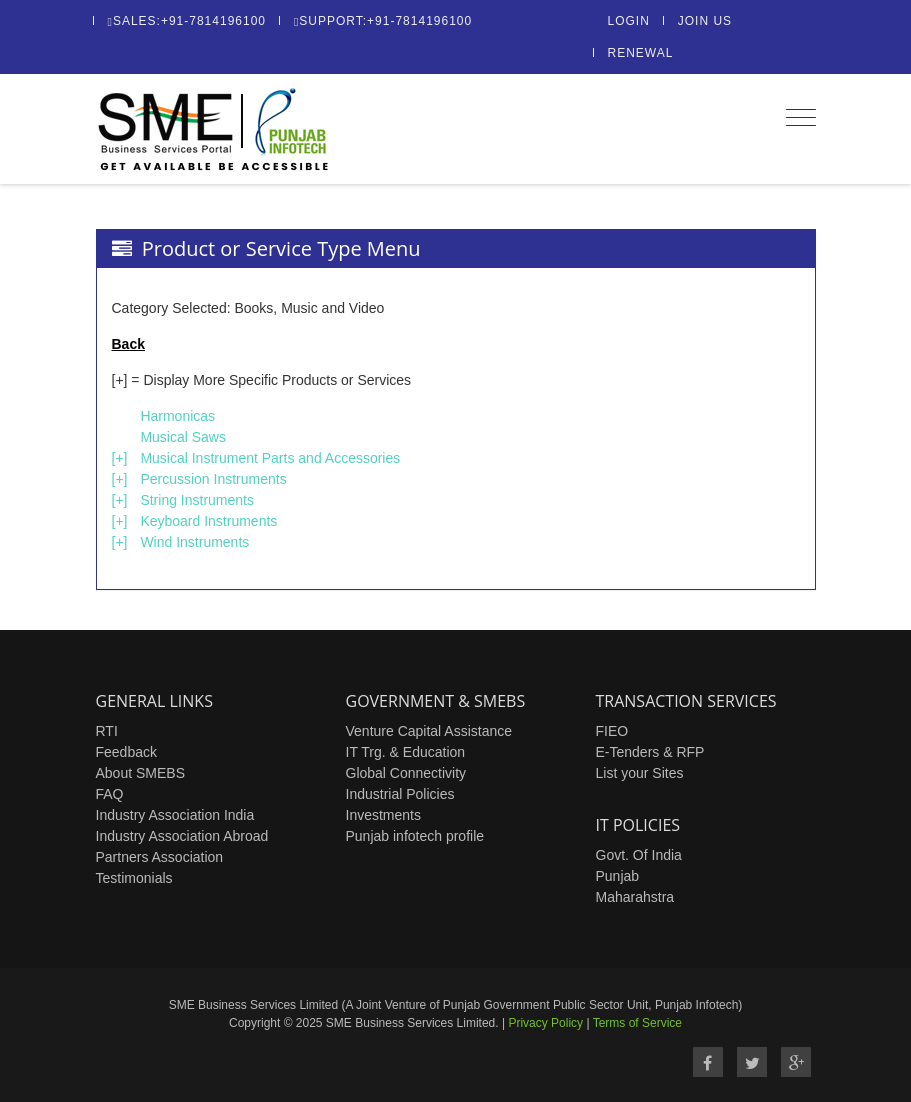 The height and width of the screenshot is (1102, 911). I want to click on Privacy Policy, so click(545, 1023).